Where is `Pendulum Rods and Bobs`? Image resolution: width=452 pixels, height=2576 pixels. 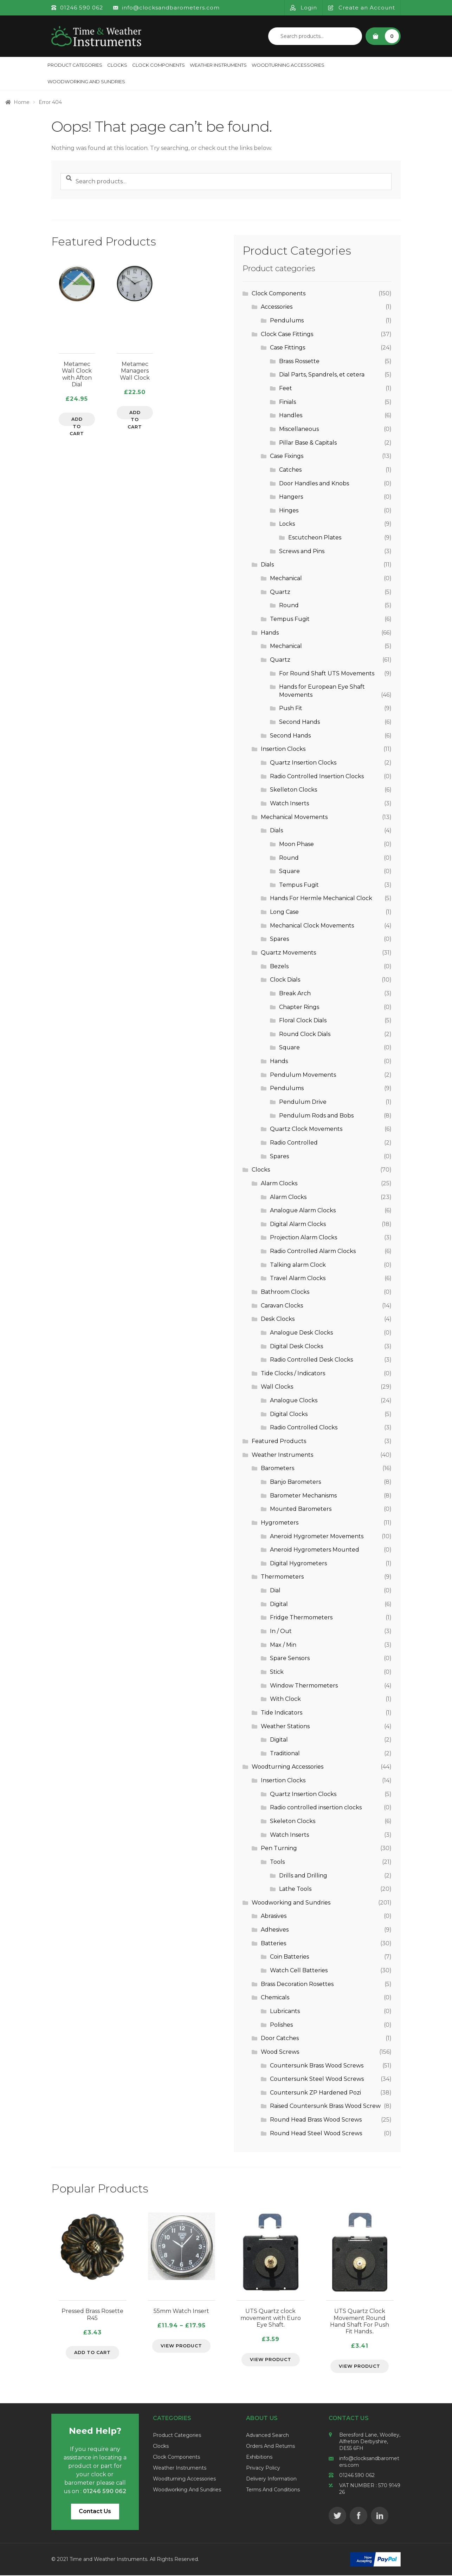 Pendulum Rods and Bobs is located at coordinates (316, 1115).